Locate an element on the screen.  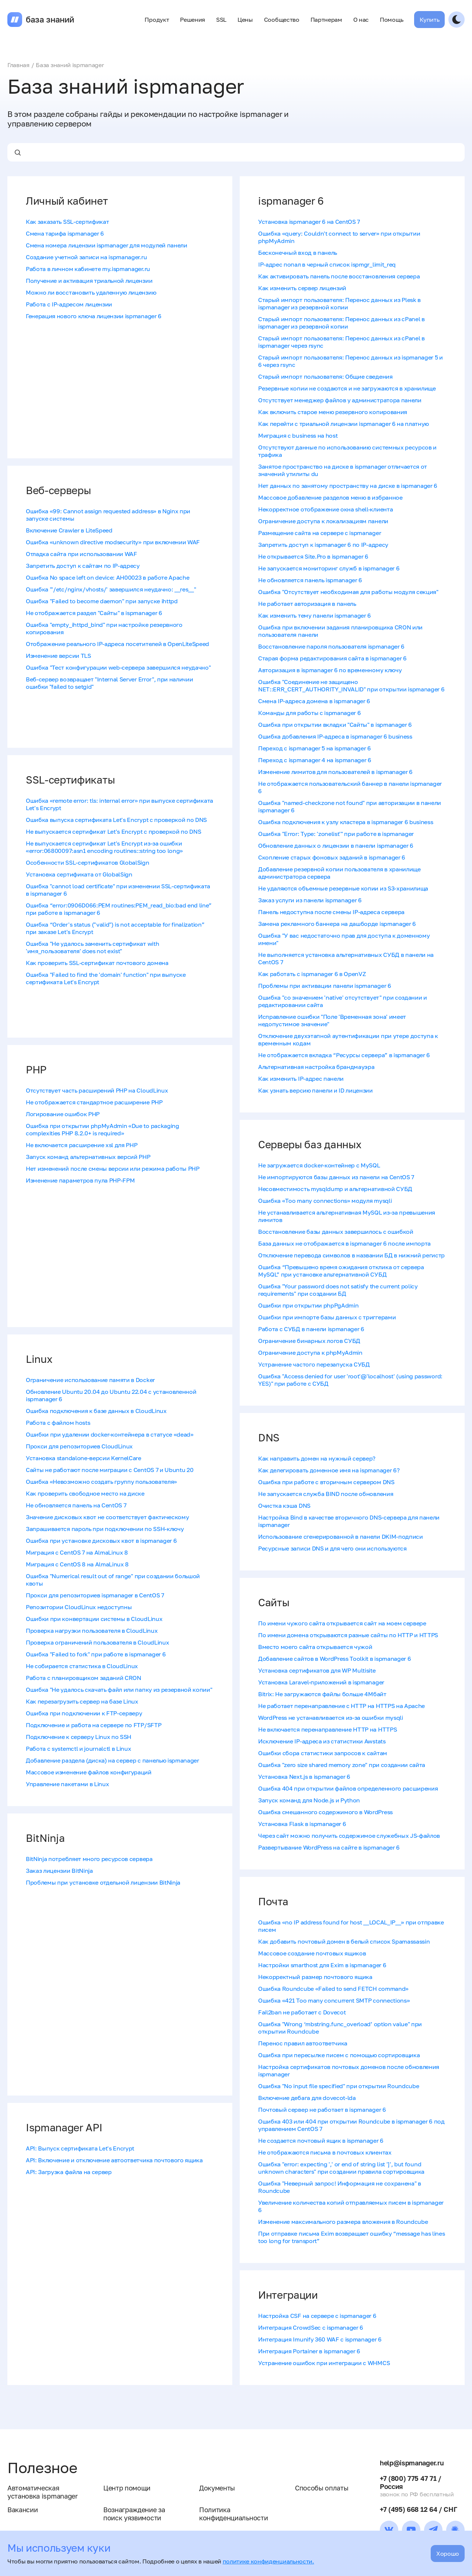
Fail2ban не работает с Dovecot is located at coordinates (302, 2012).